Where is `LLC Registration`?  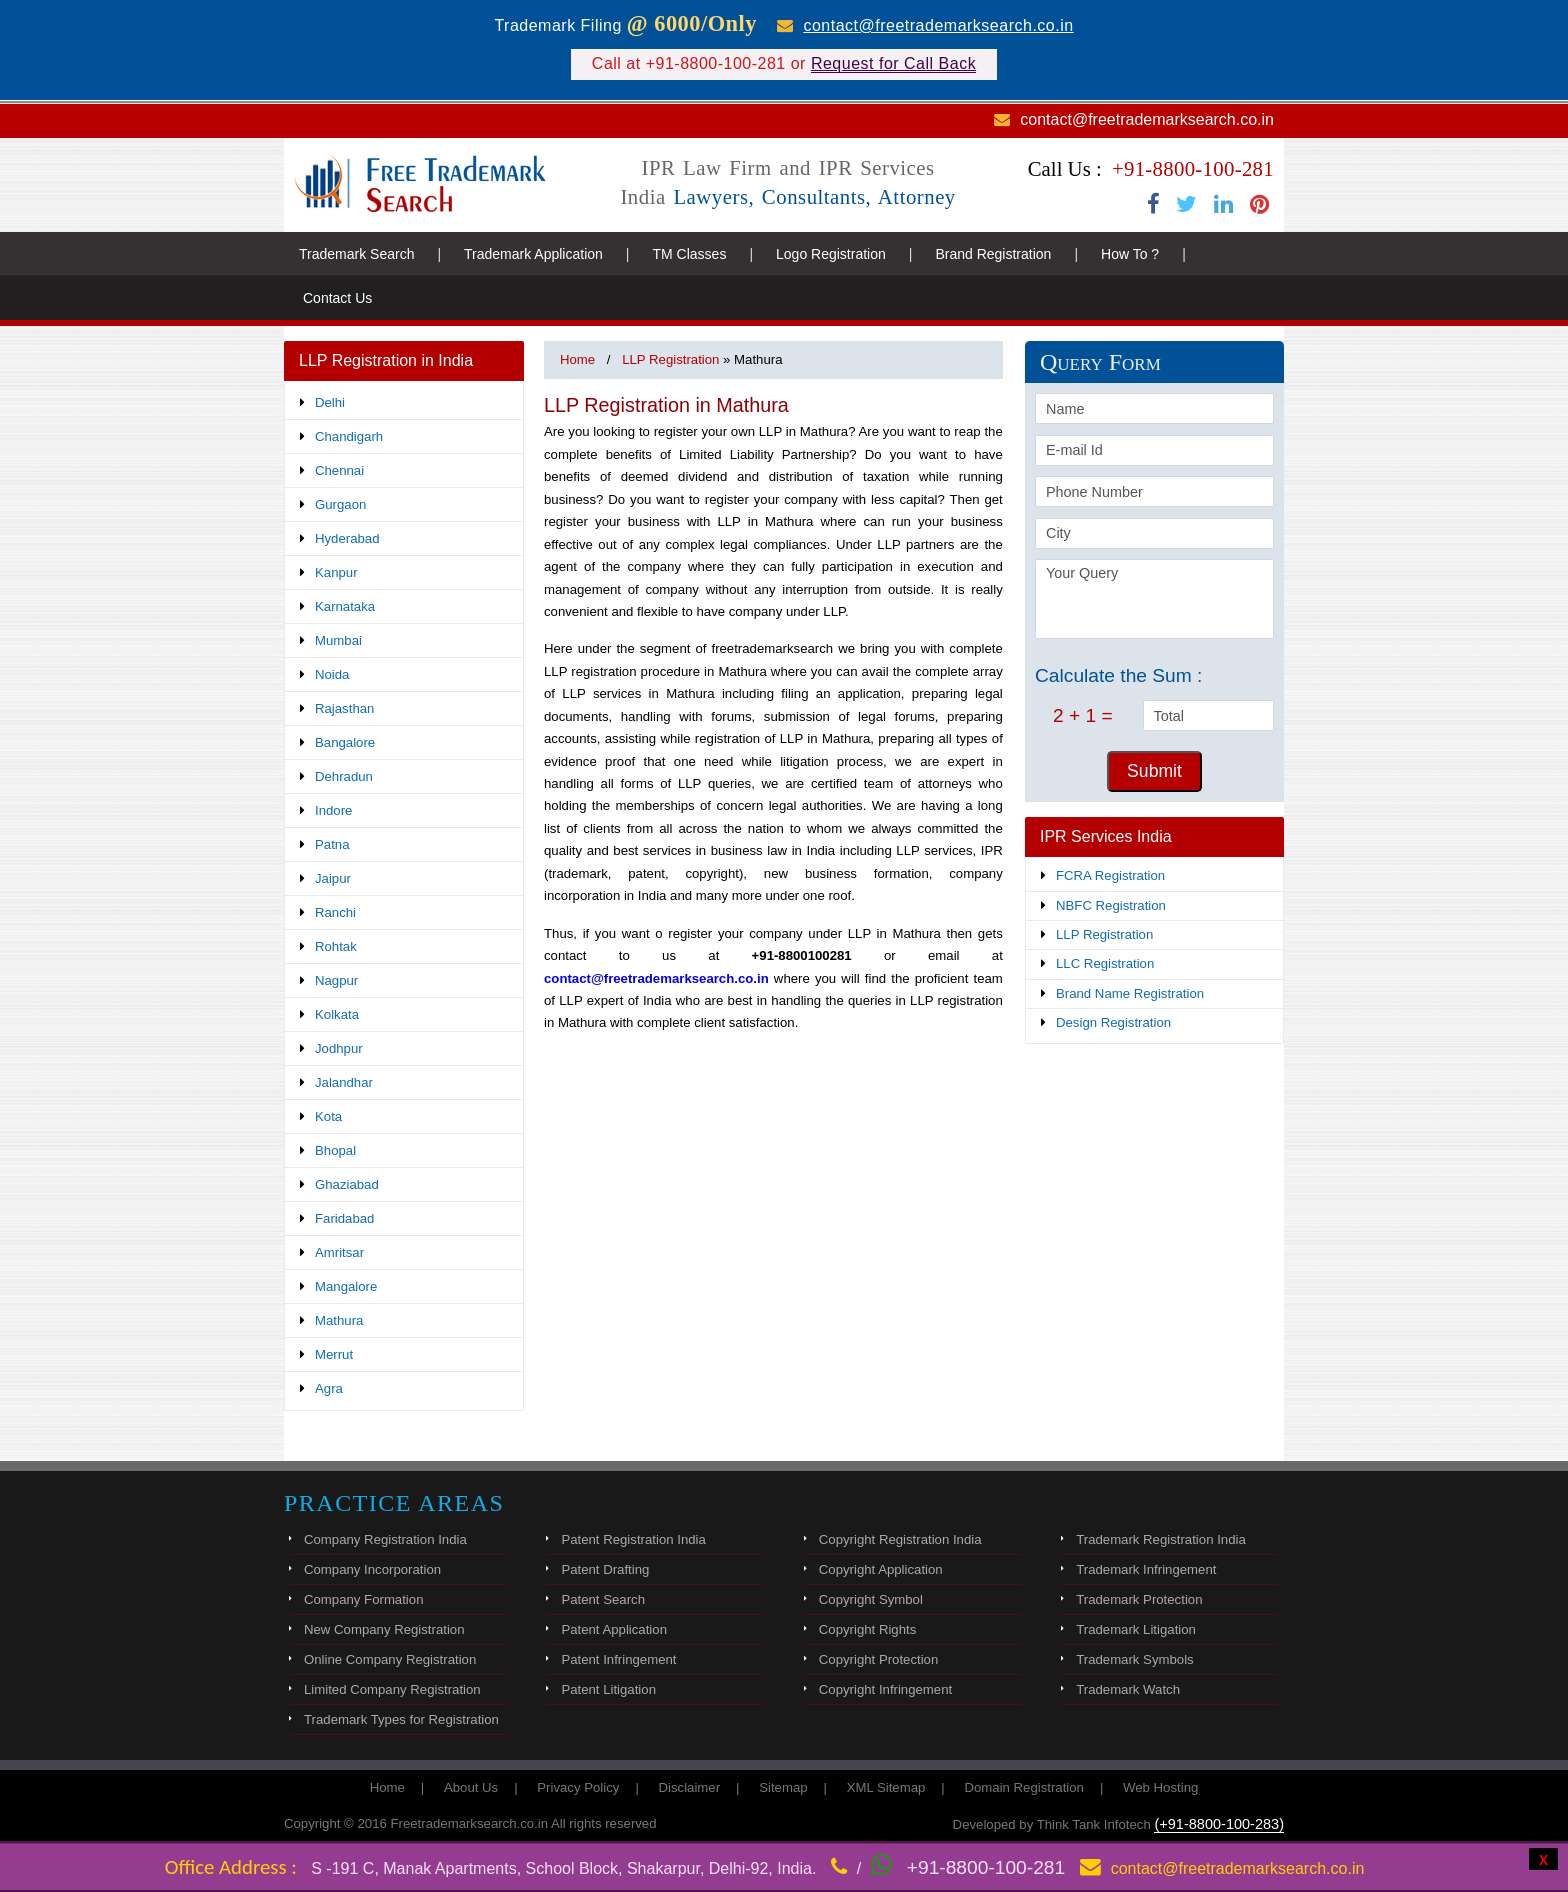 LLC Registration is located at coordinates (1105, 963).